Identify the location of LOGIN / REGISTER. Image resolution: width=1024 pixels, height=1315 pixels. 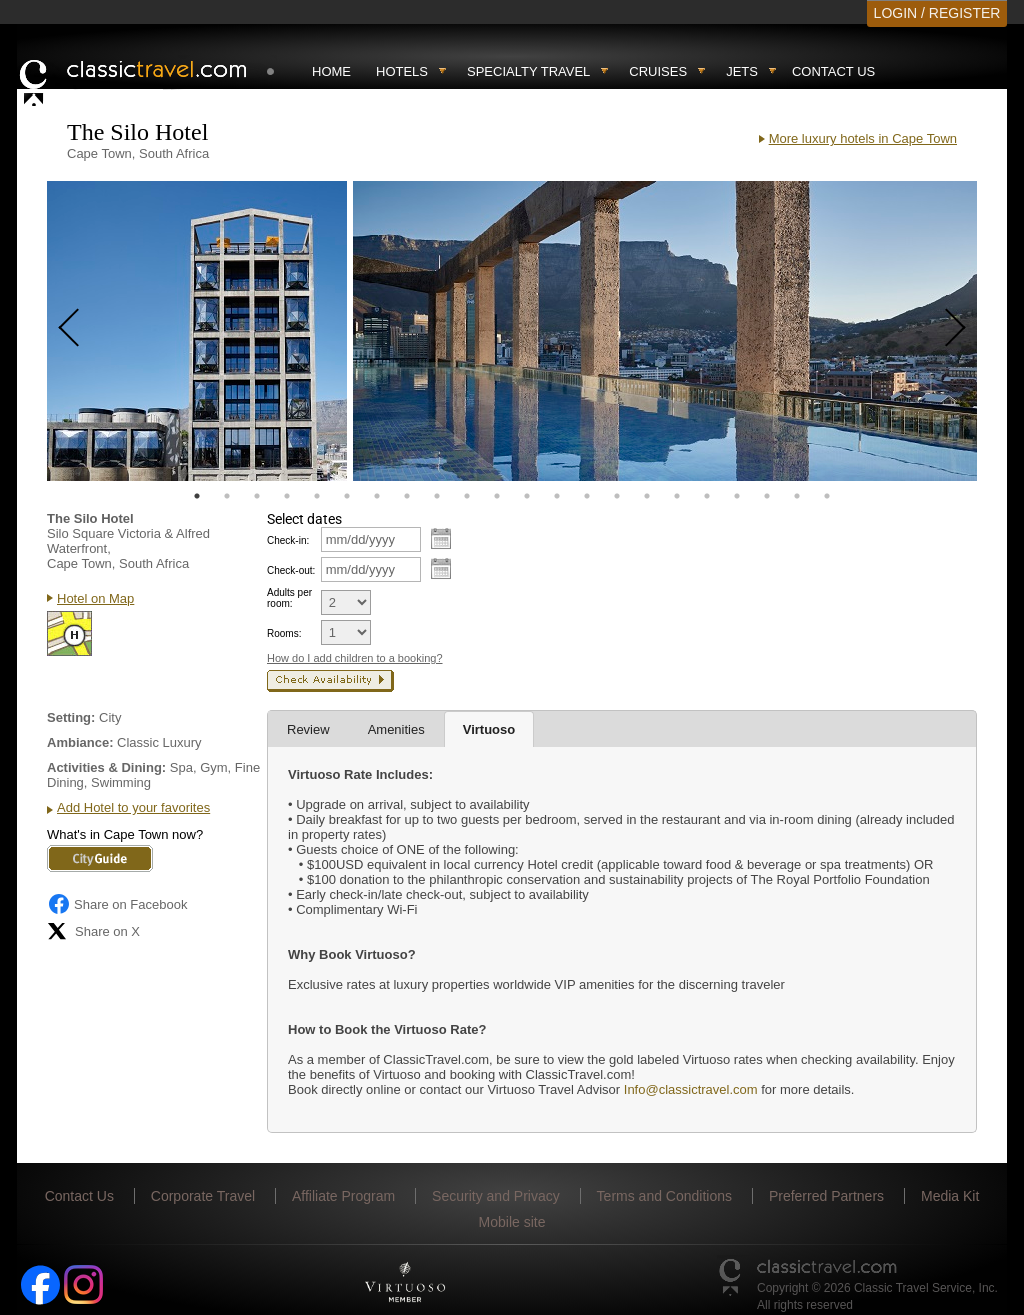
(937, 13).